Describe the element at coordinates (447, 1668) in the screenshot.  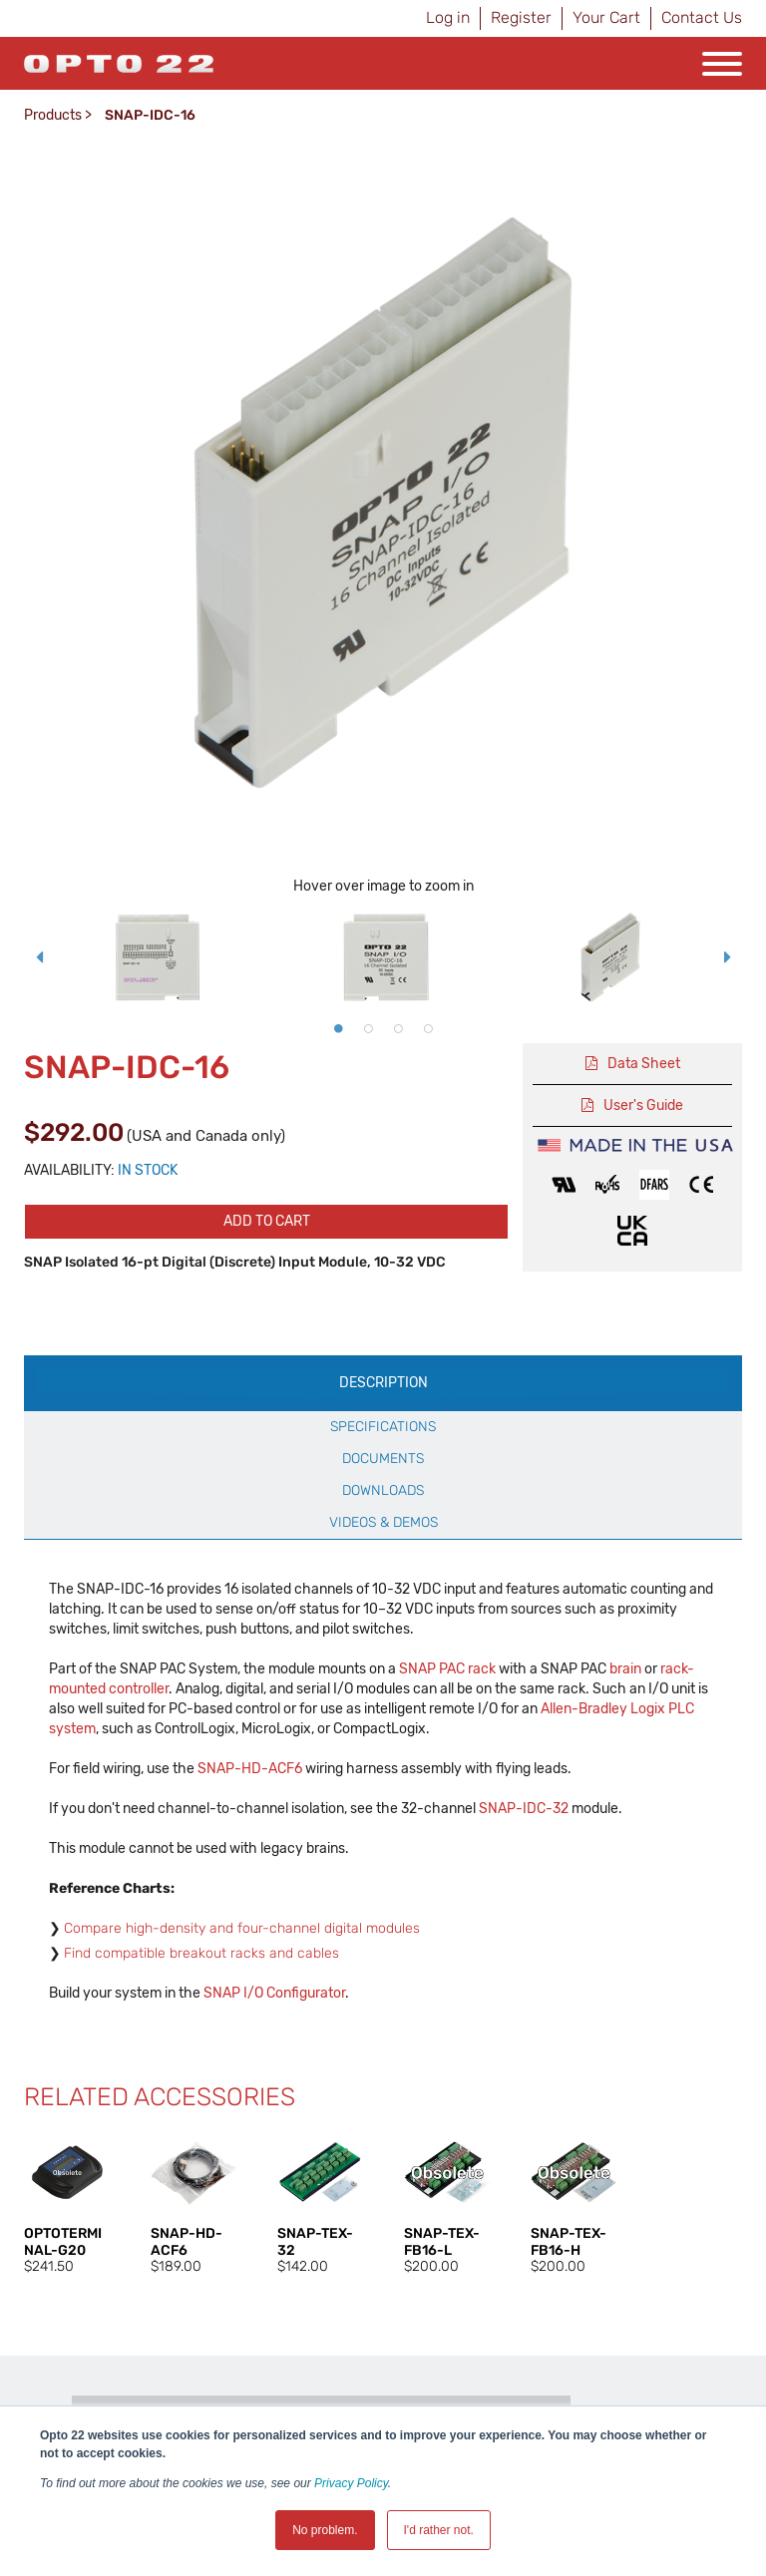
I see `SNAP PAC rack` at that location.